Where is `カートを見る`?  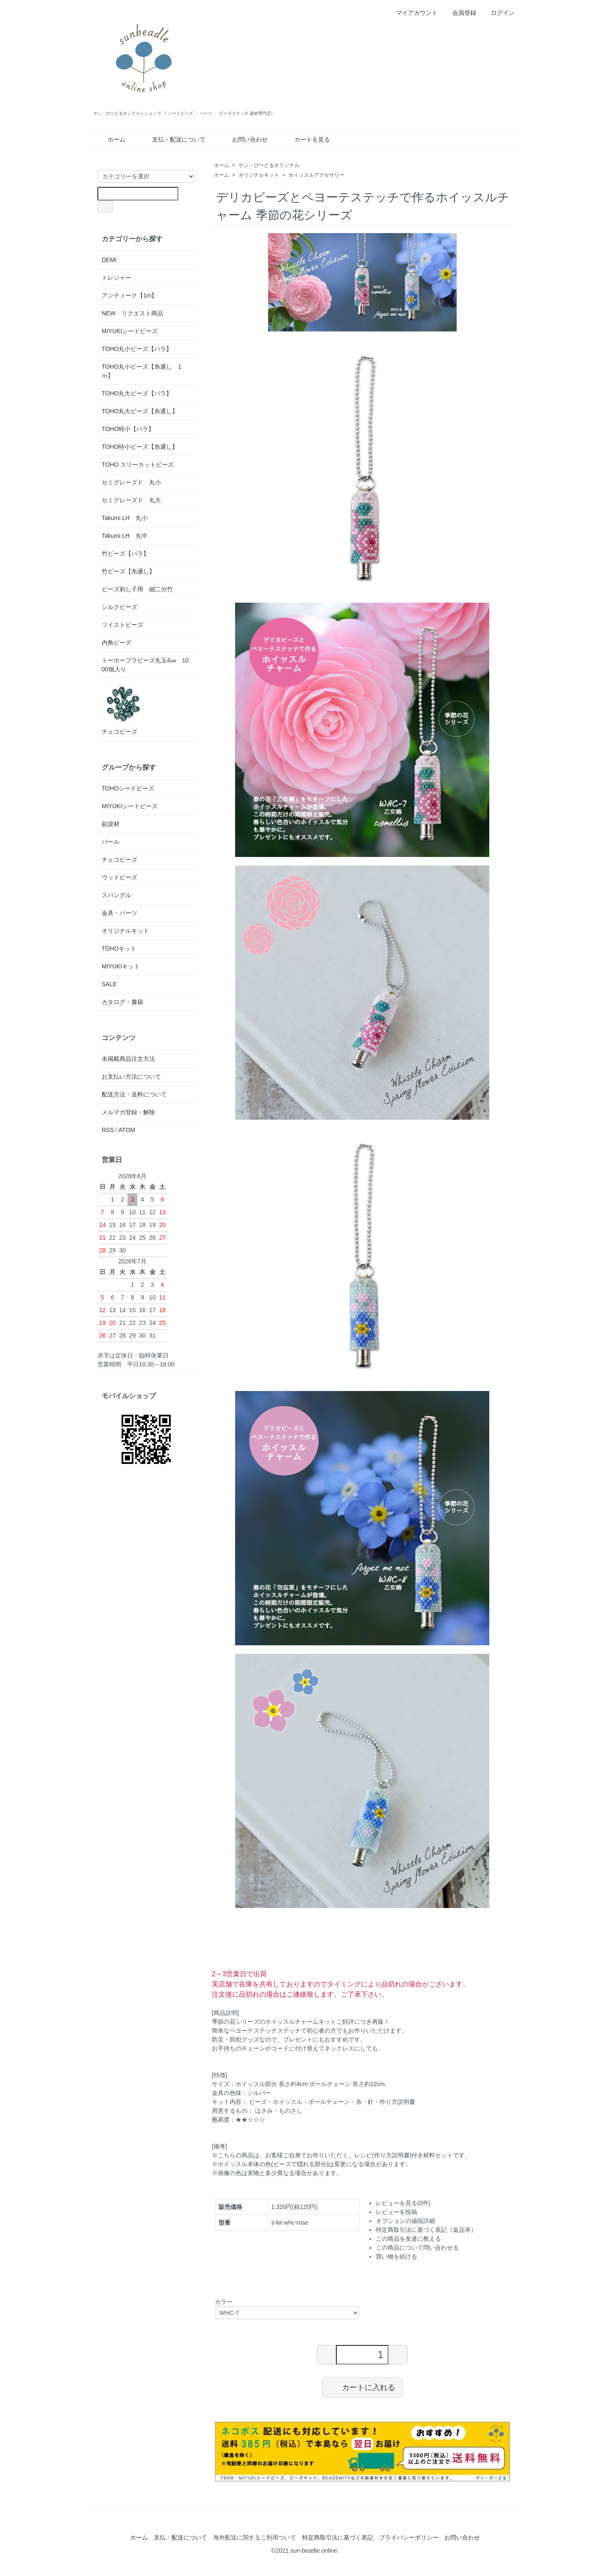 カートを見る is located at coordinates (306, 139).